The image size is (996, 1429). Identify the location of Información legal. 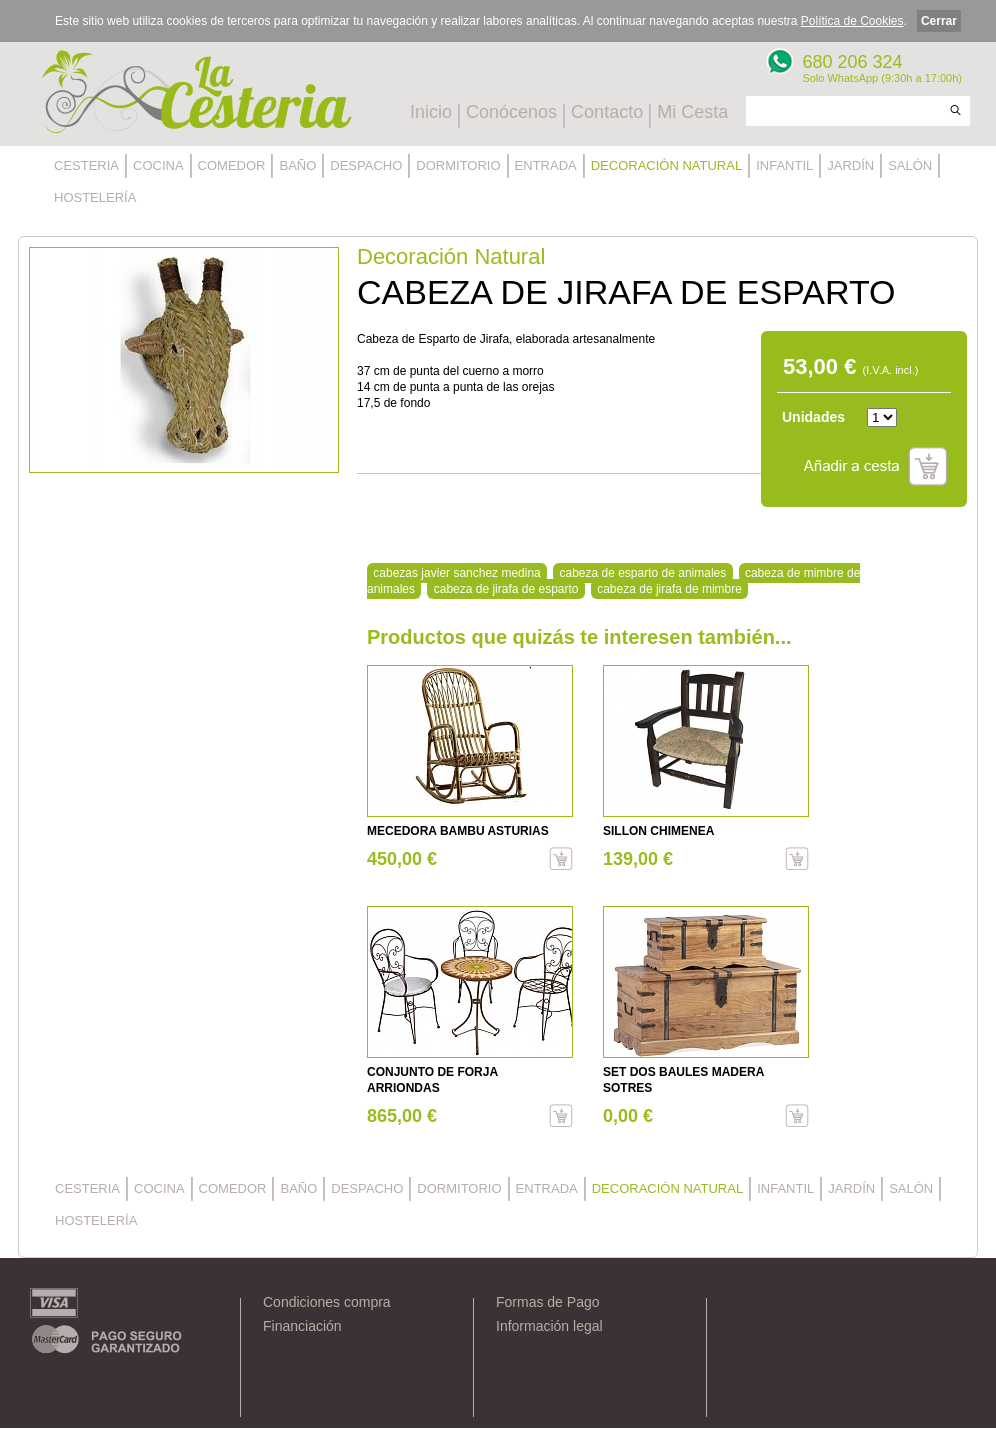
(549, 1326).